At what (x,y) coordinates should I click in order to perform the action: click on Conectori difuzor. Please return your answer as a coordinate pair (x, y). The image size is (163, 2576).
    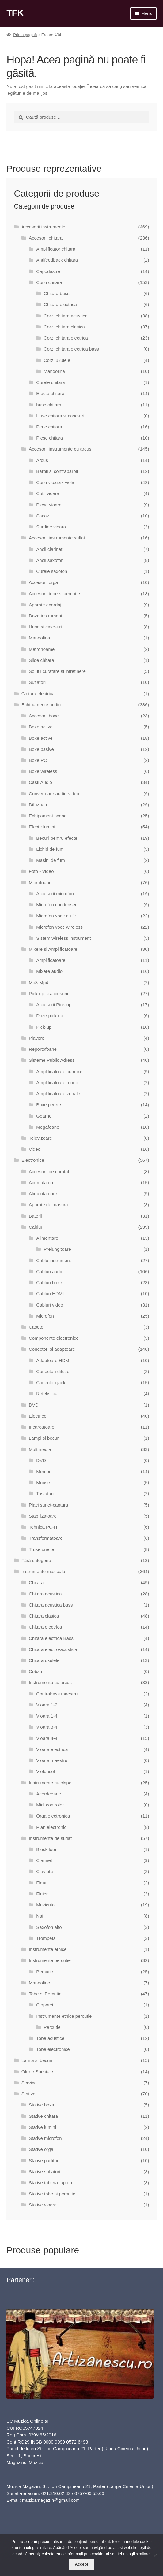
    Looking at the image, I should click on (53, 1371).